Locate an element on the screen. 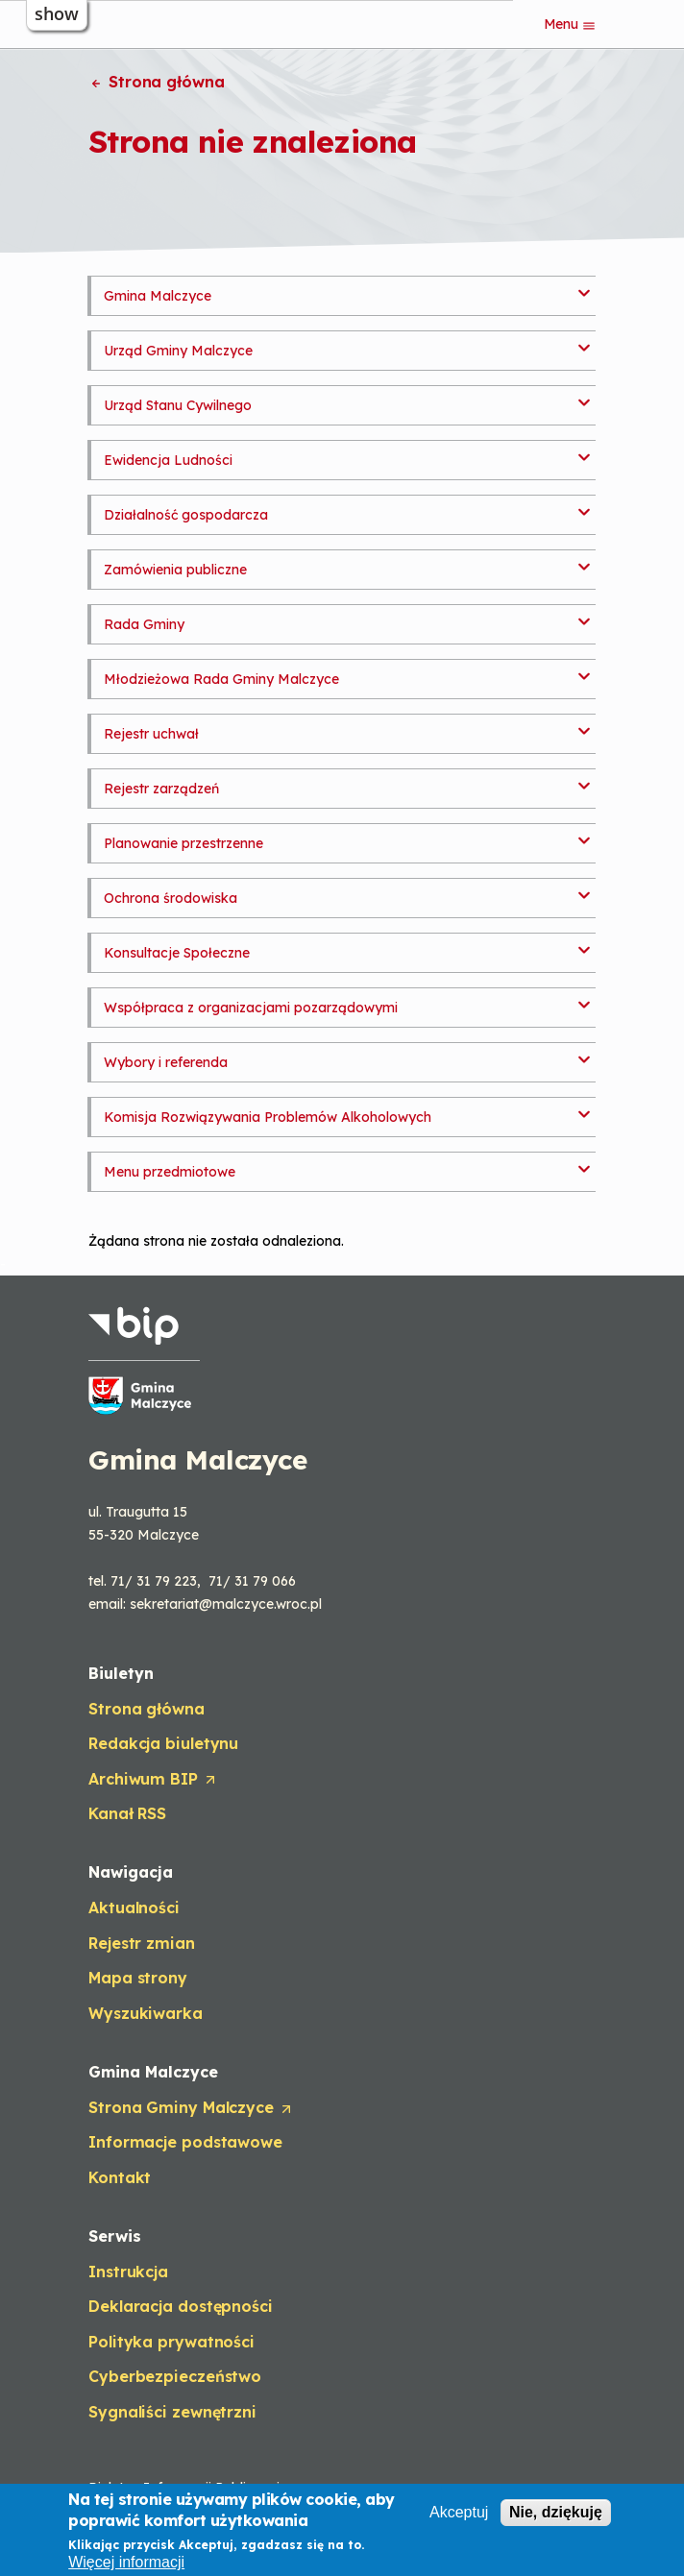  Strona Gminy Malczyce [Opens in a new tab] is located at coordinates (191, 2108).